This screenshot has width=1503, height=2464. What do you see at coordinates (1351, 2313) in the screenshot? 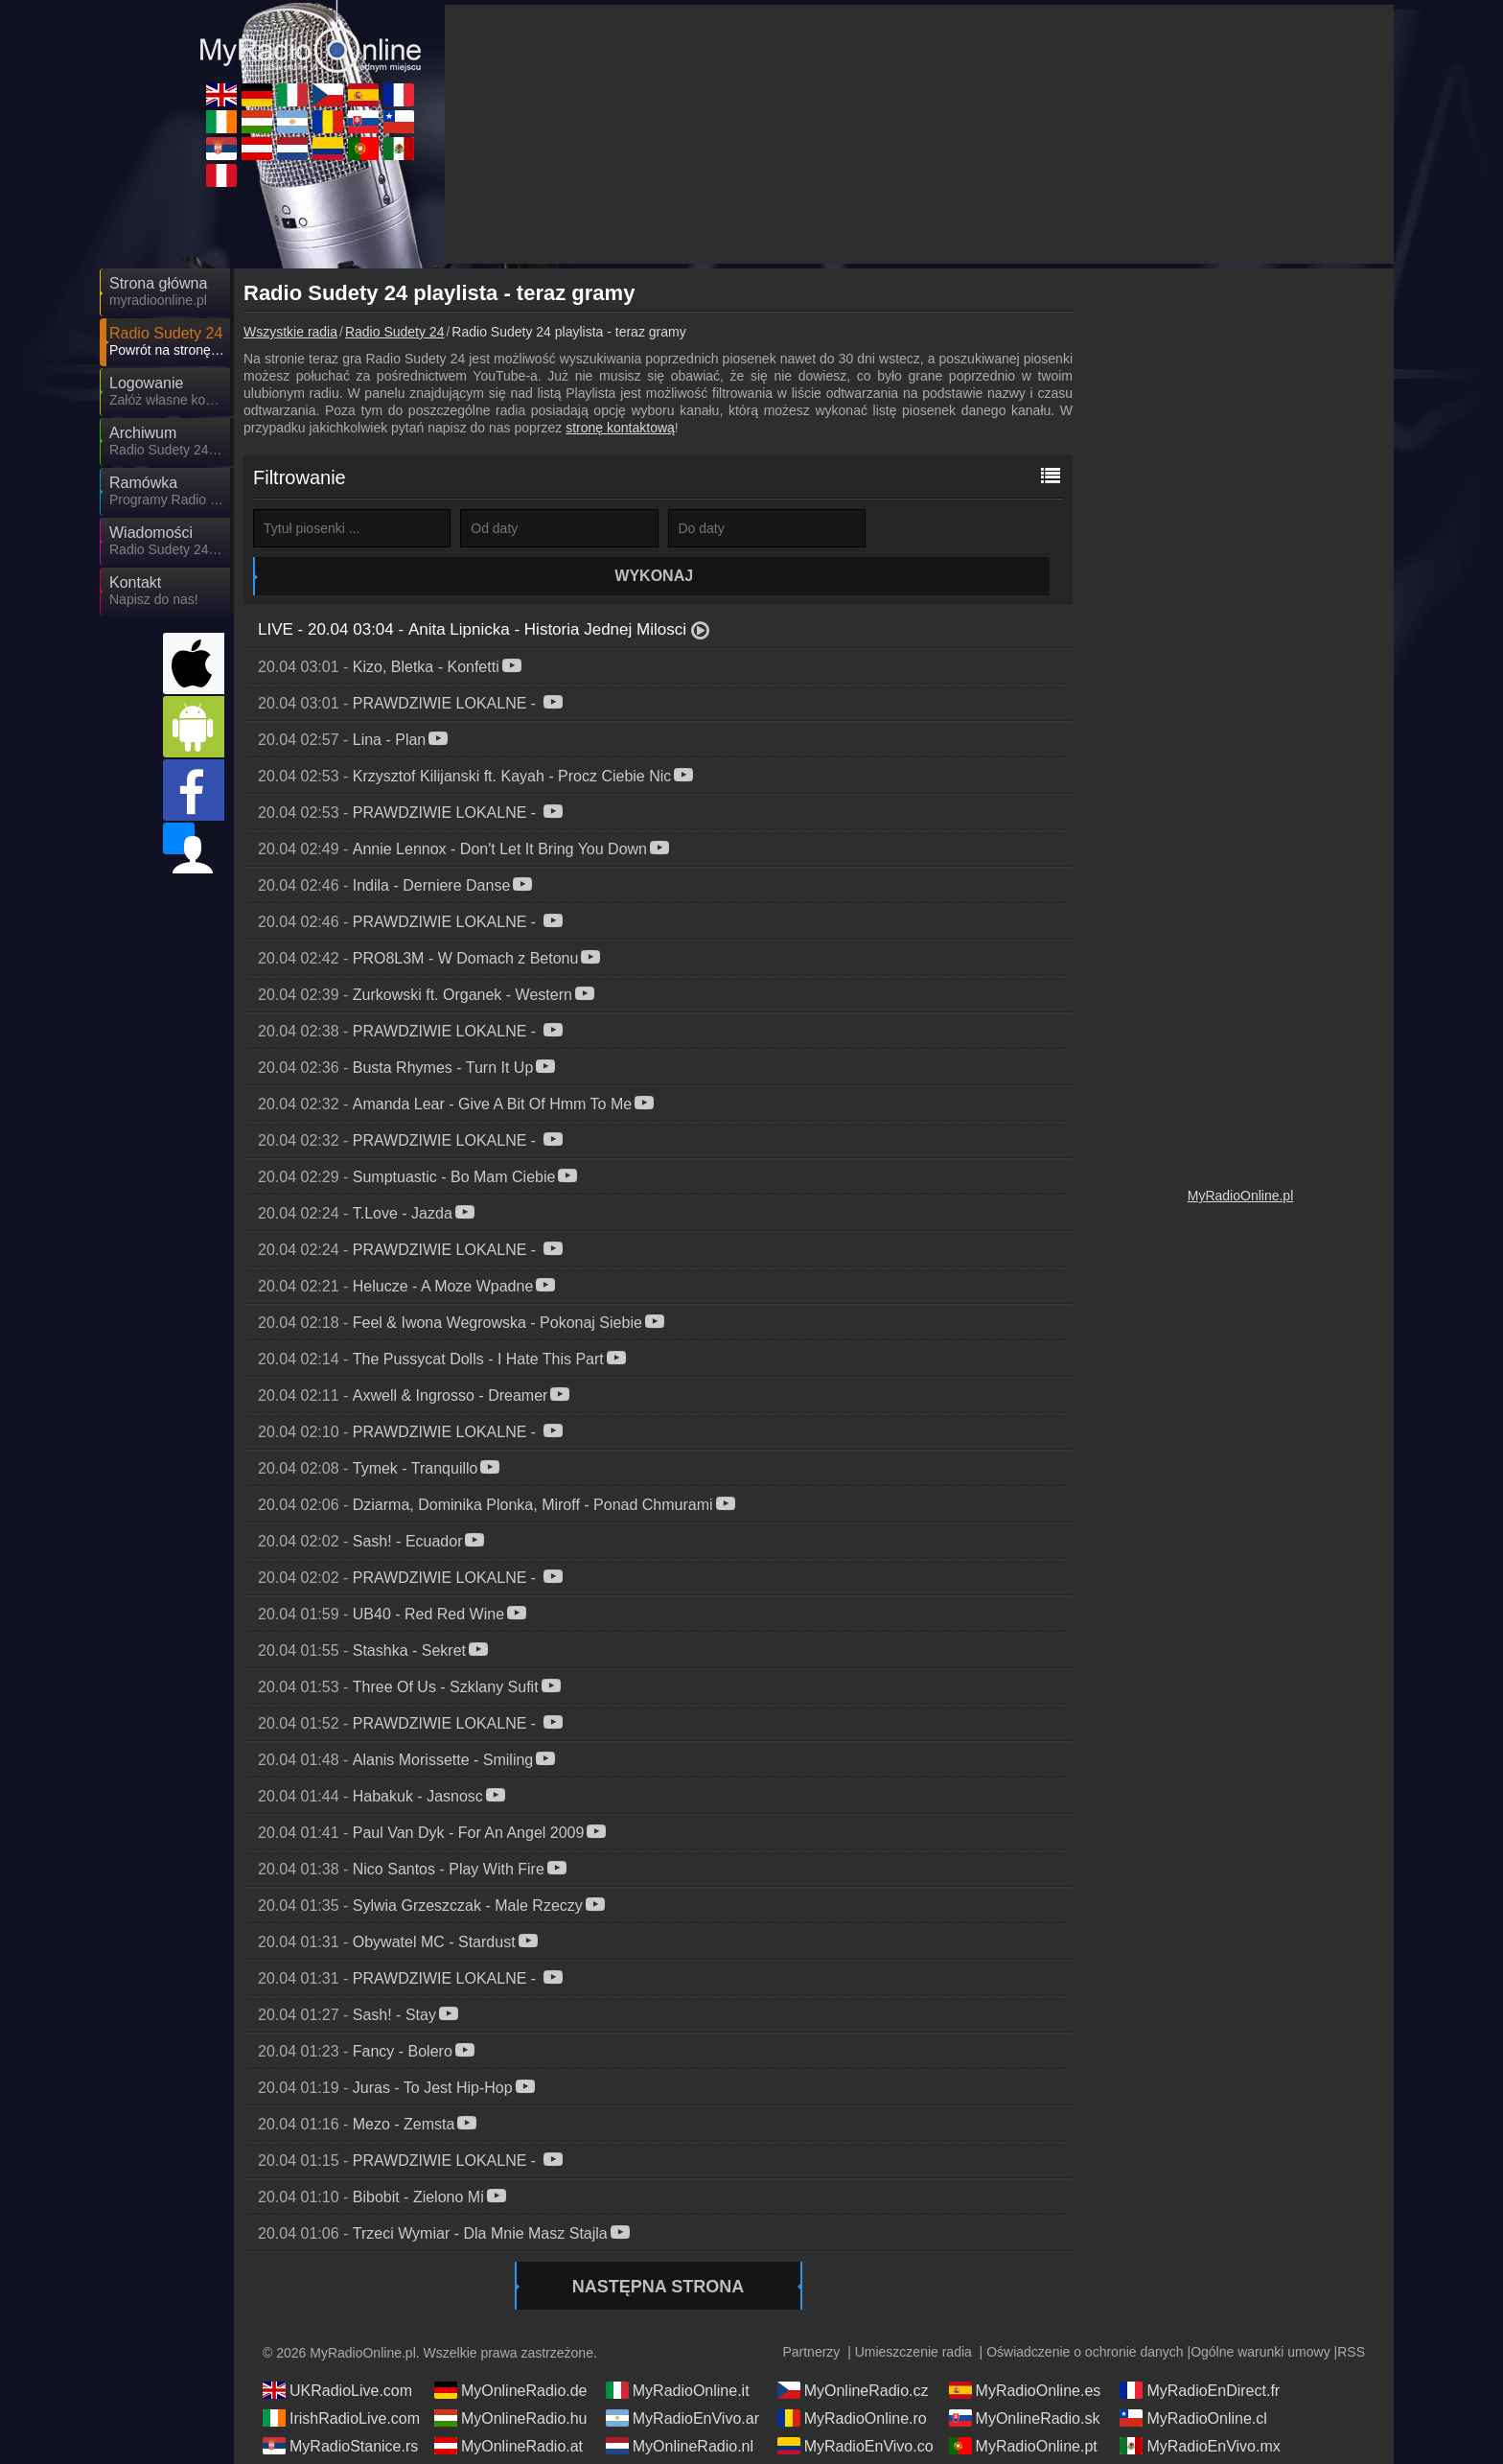
I see `RSS` at bounding box center [1351, 2313].